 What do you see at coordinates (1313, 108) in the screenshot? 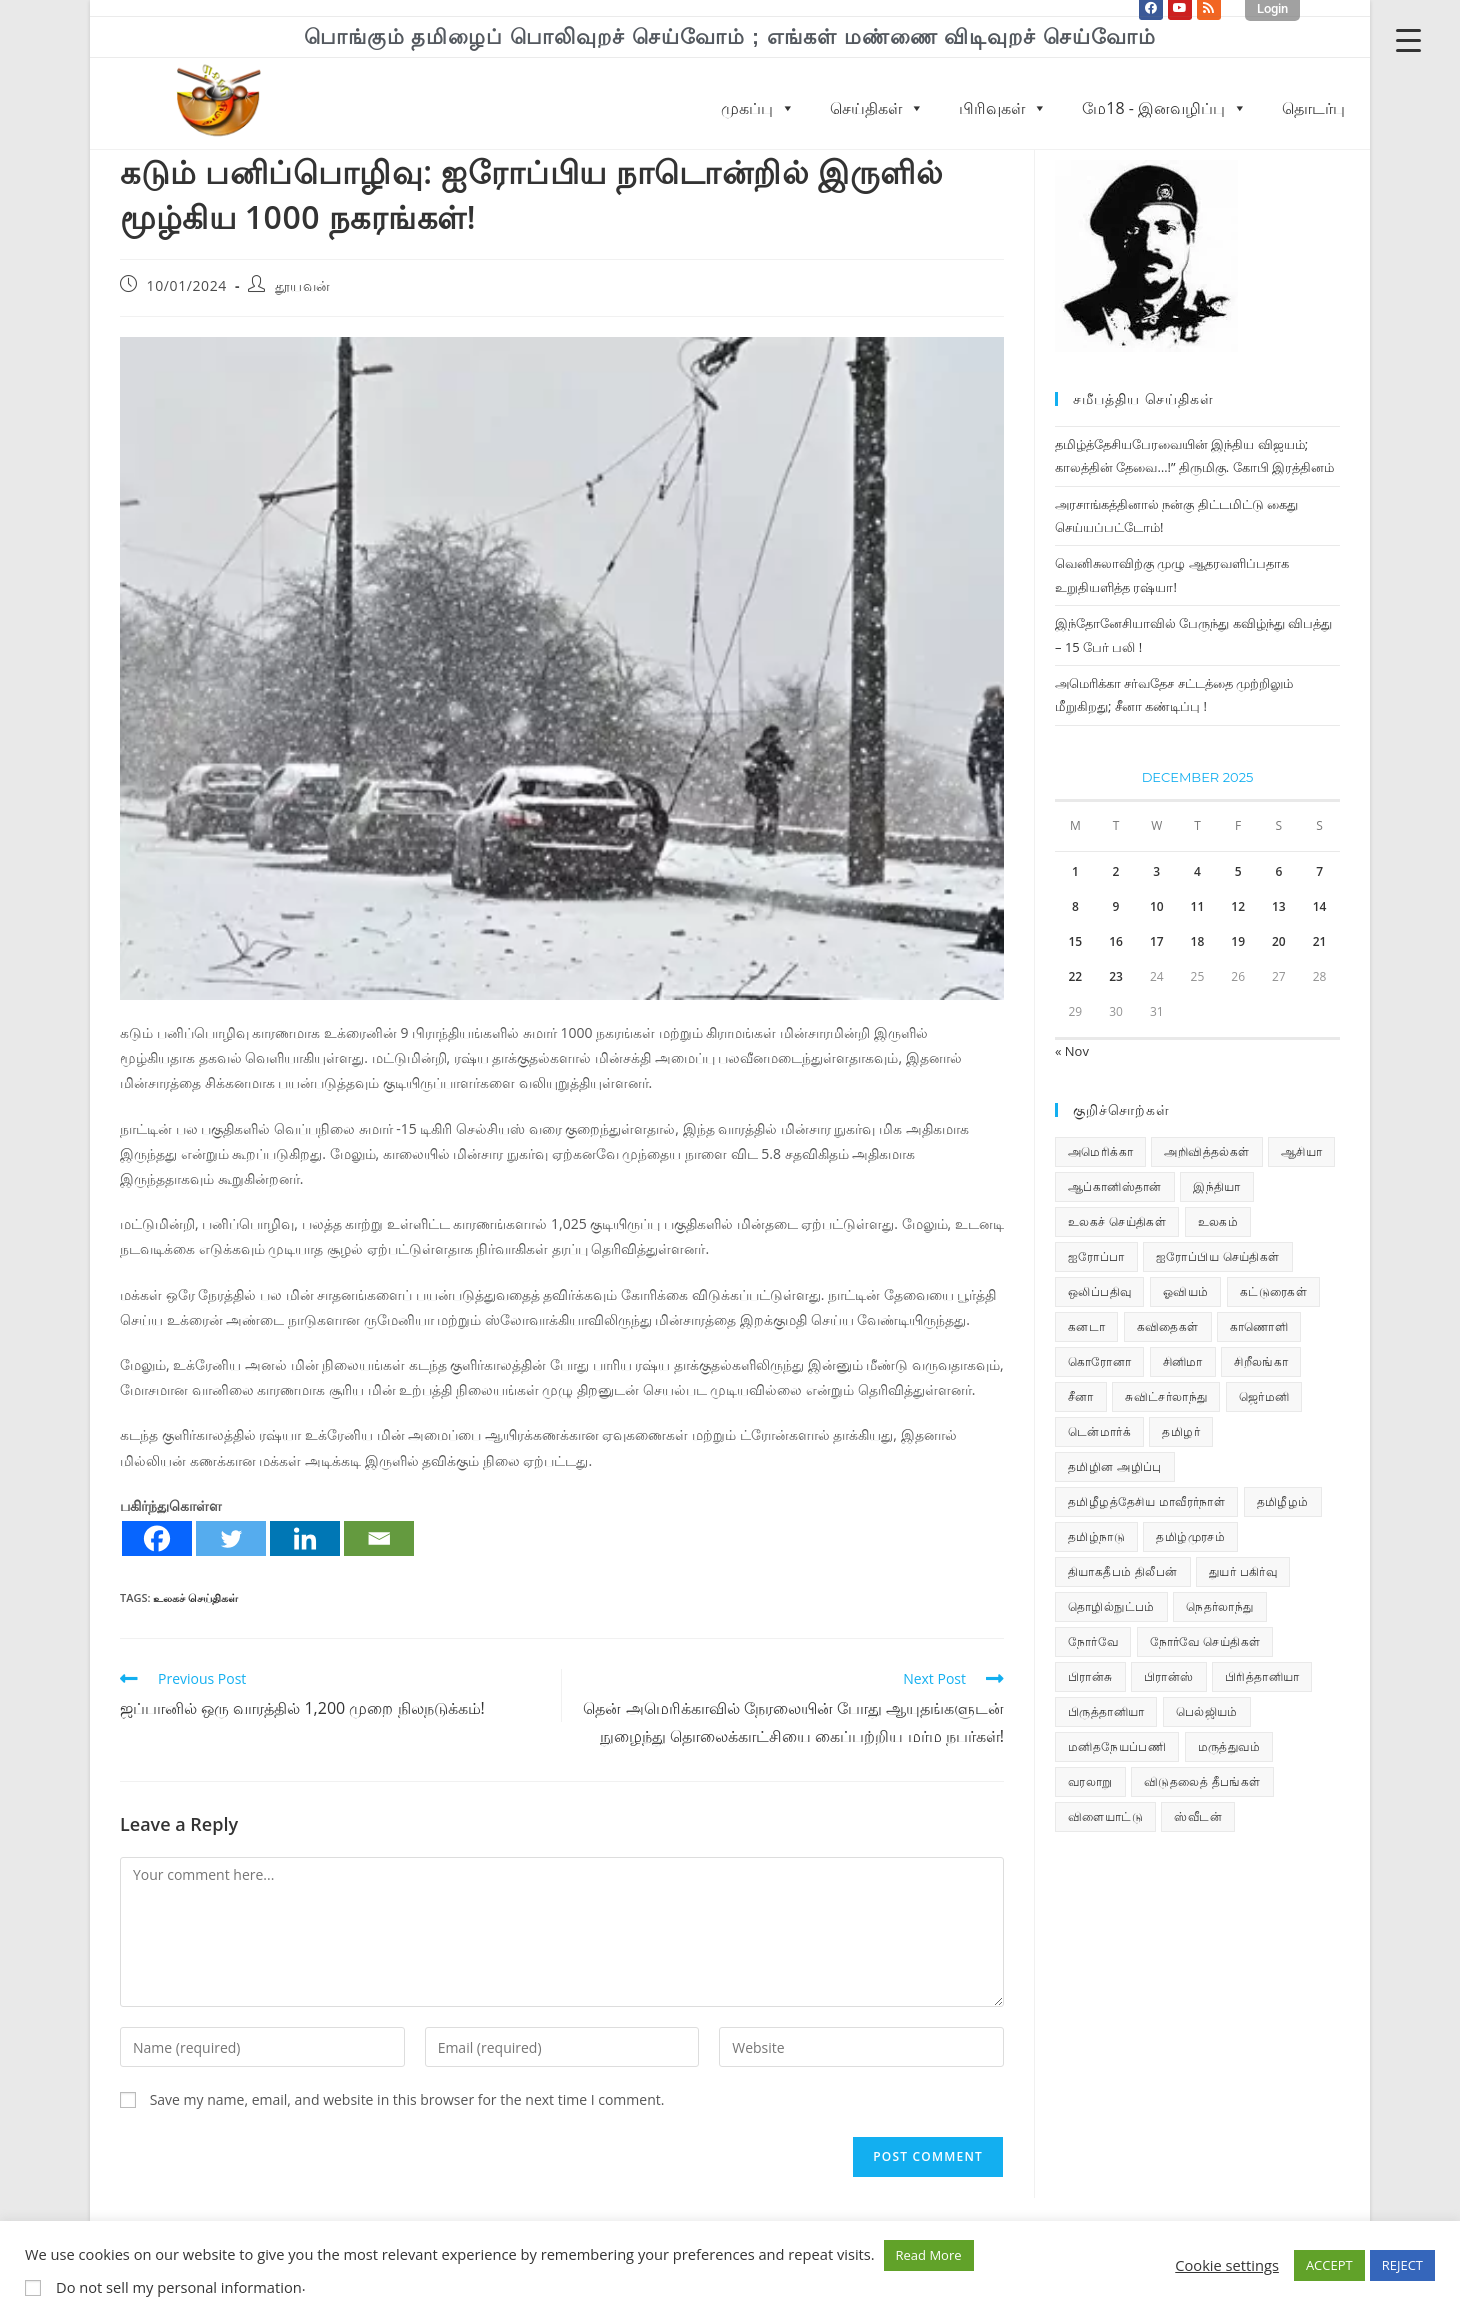
I see `தொடர்பு` at bounding box center [1313, 108].